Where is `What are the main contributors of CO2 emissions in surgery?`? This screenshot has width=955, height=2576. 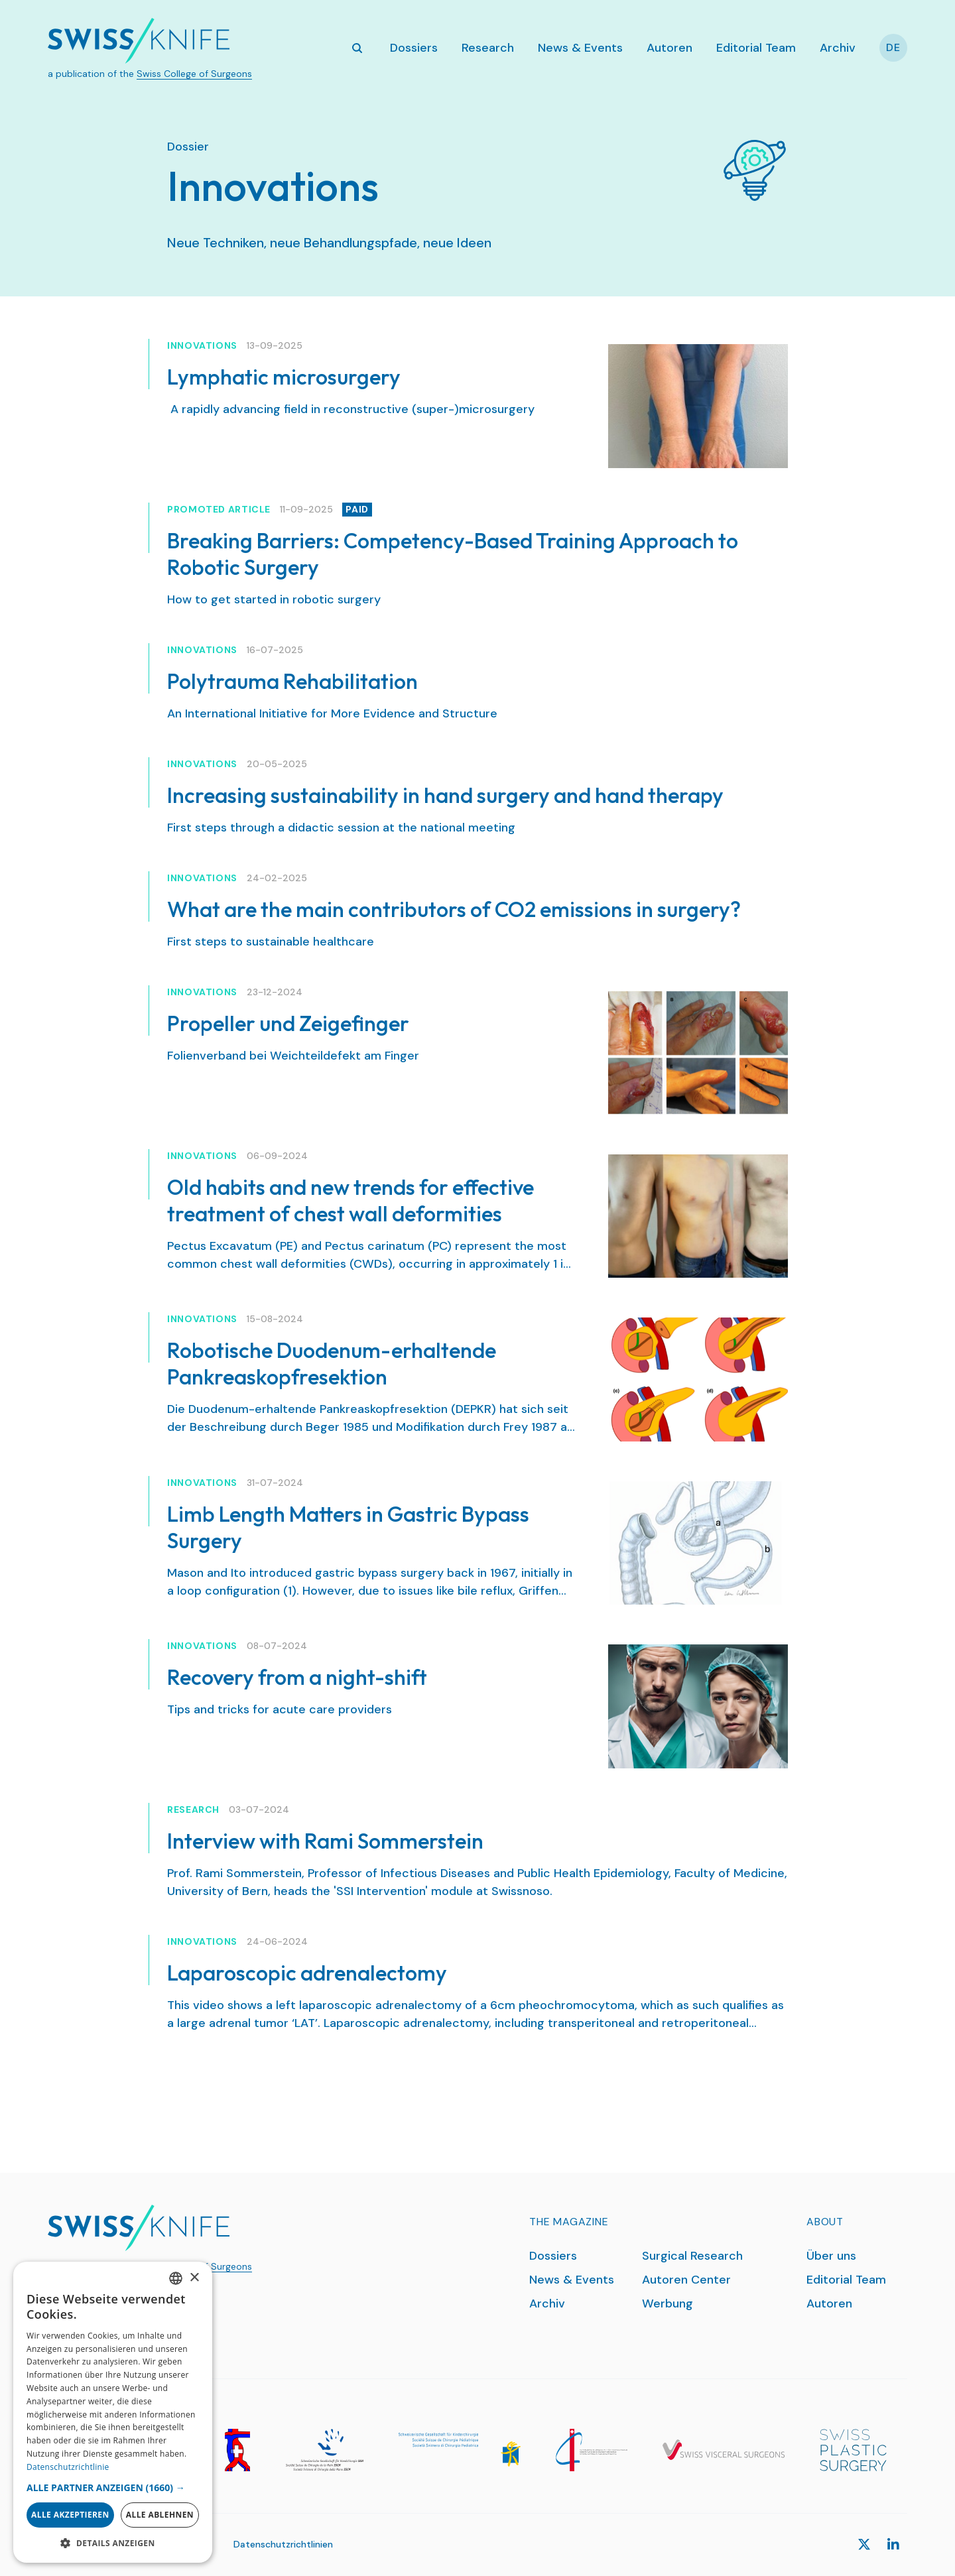 What are the main contributors of CO2 emissions in surgery? is located at coordinates (454, 909).